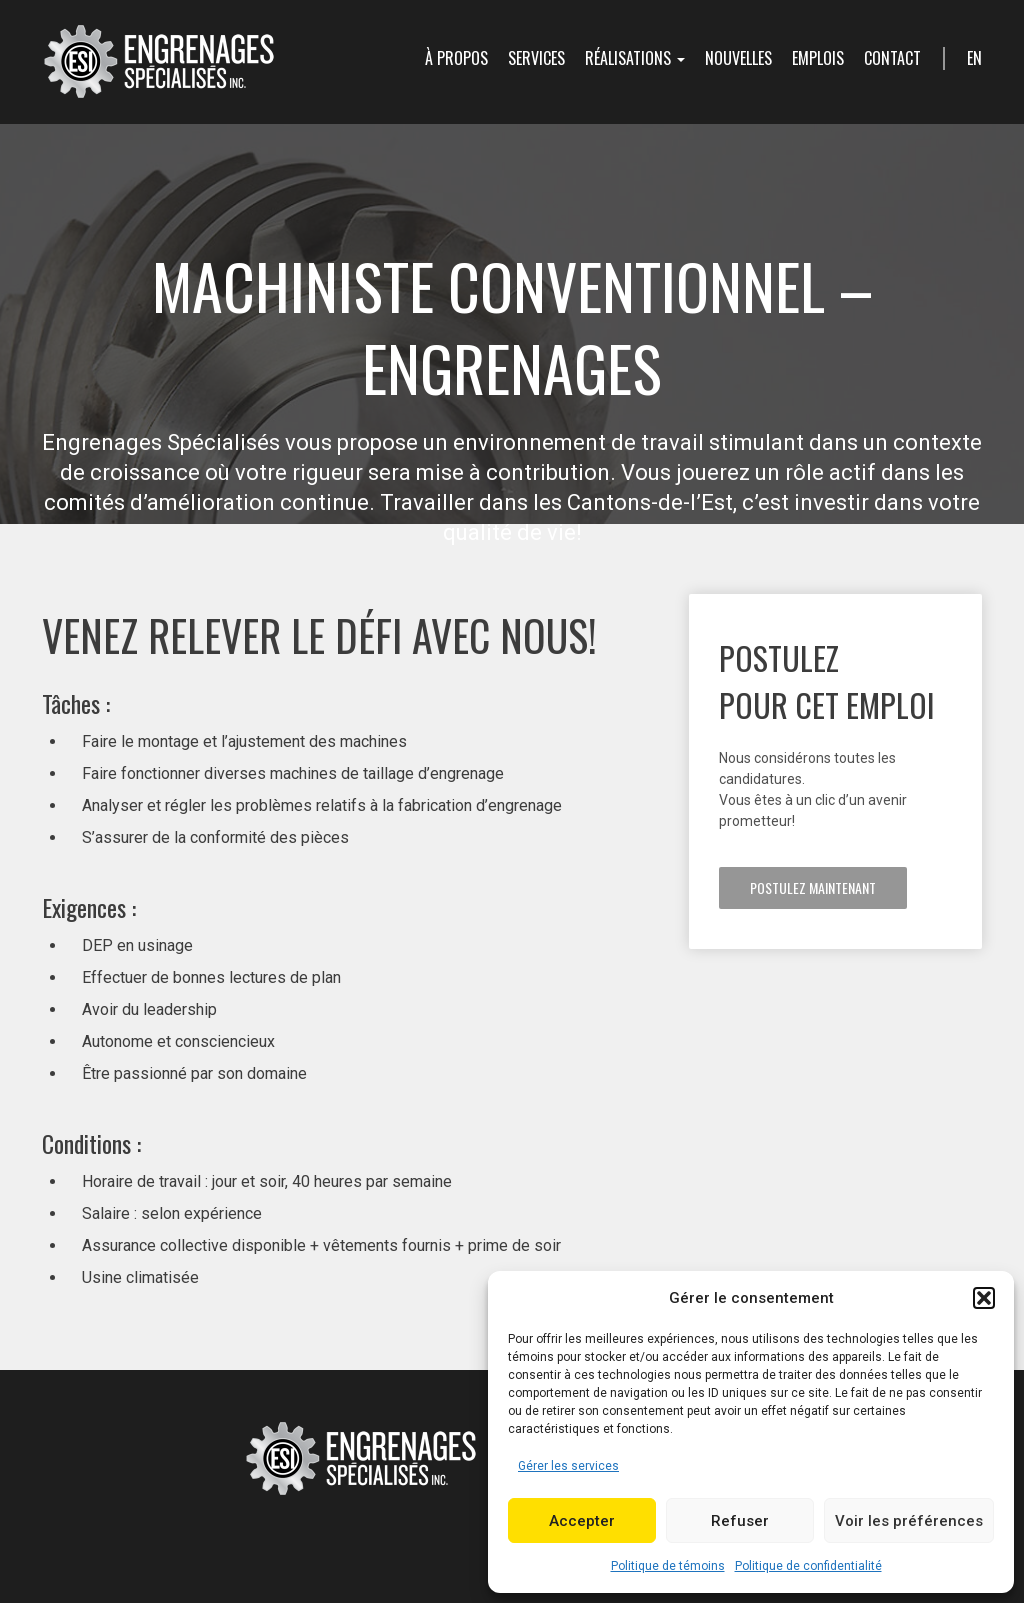  I want to click on Gérer les services, so click(568, 1466).